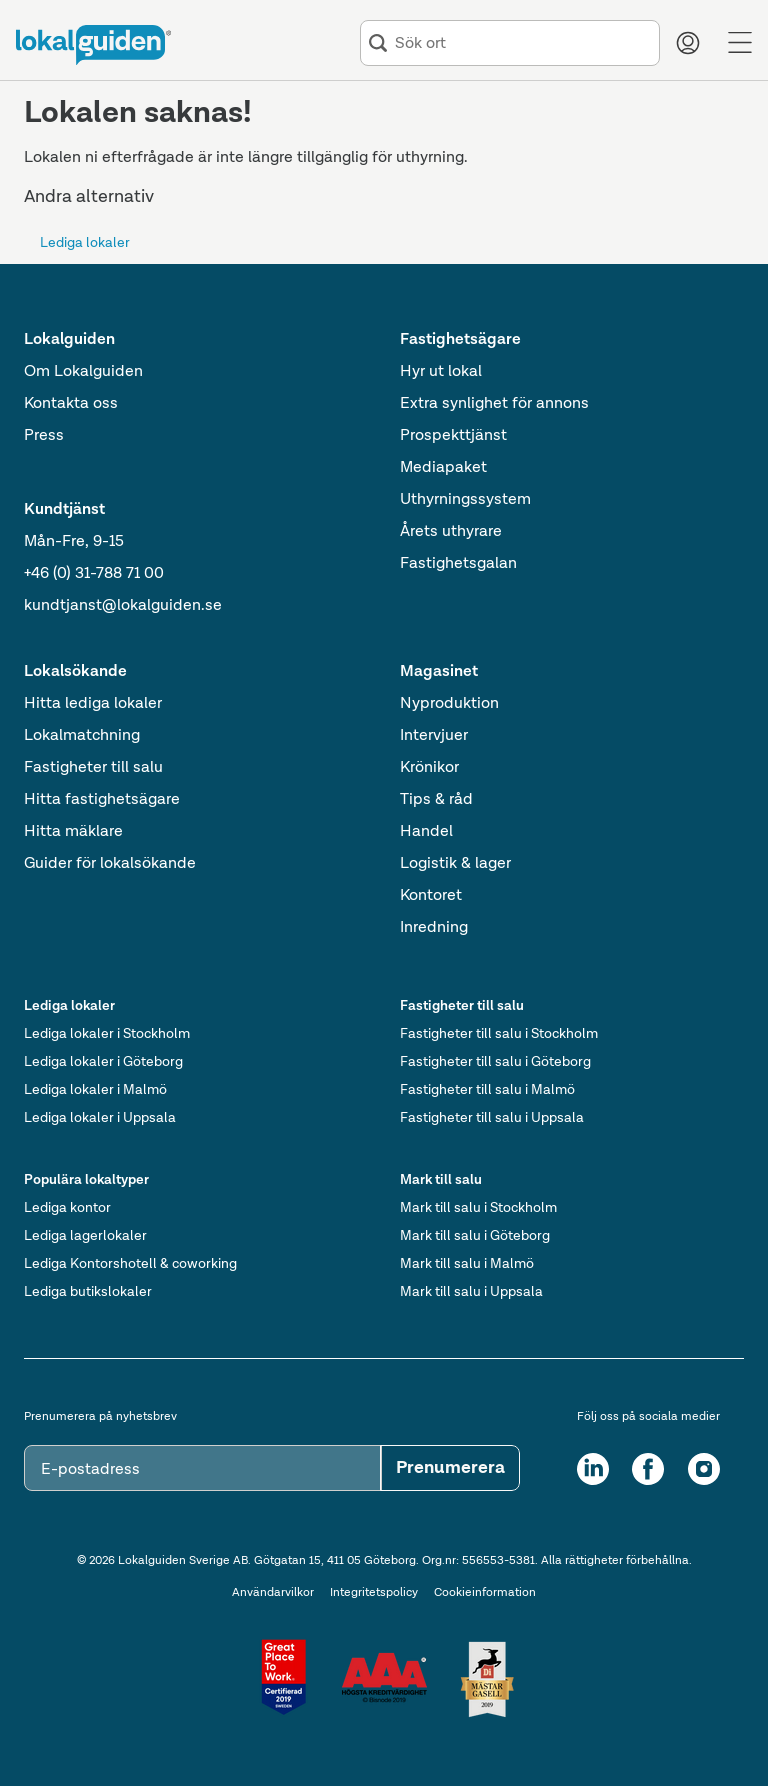  Describe the element at coordinates (95, 1090) in the screenshot. I see `Lediga lokaler i Malmö` at that location.